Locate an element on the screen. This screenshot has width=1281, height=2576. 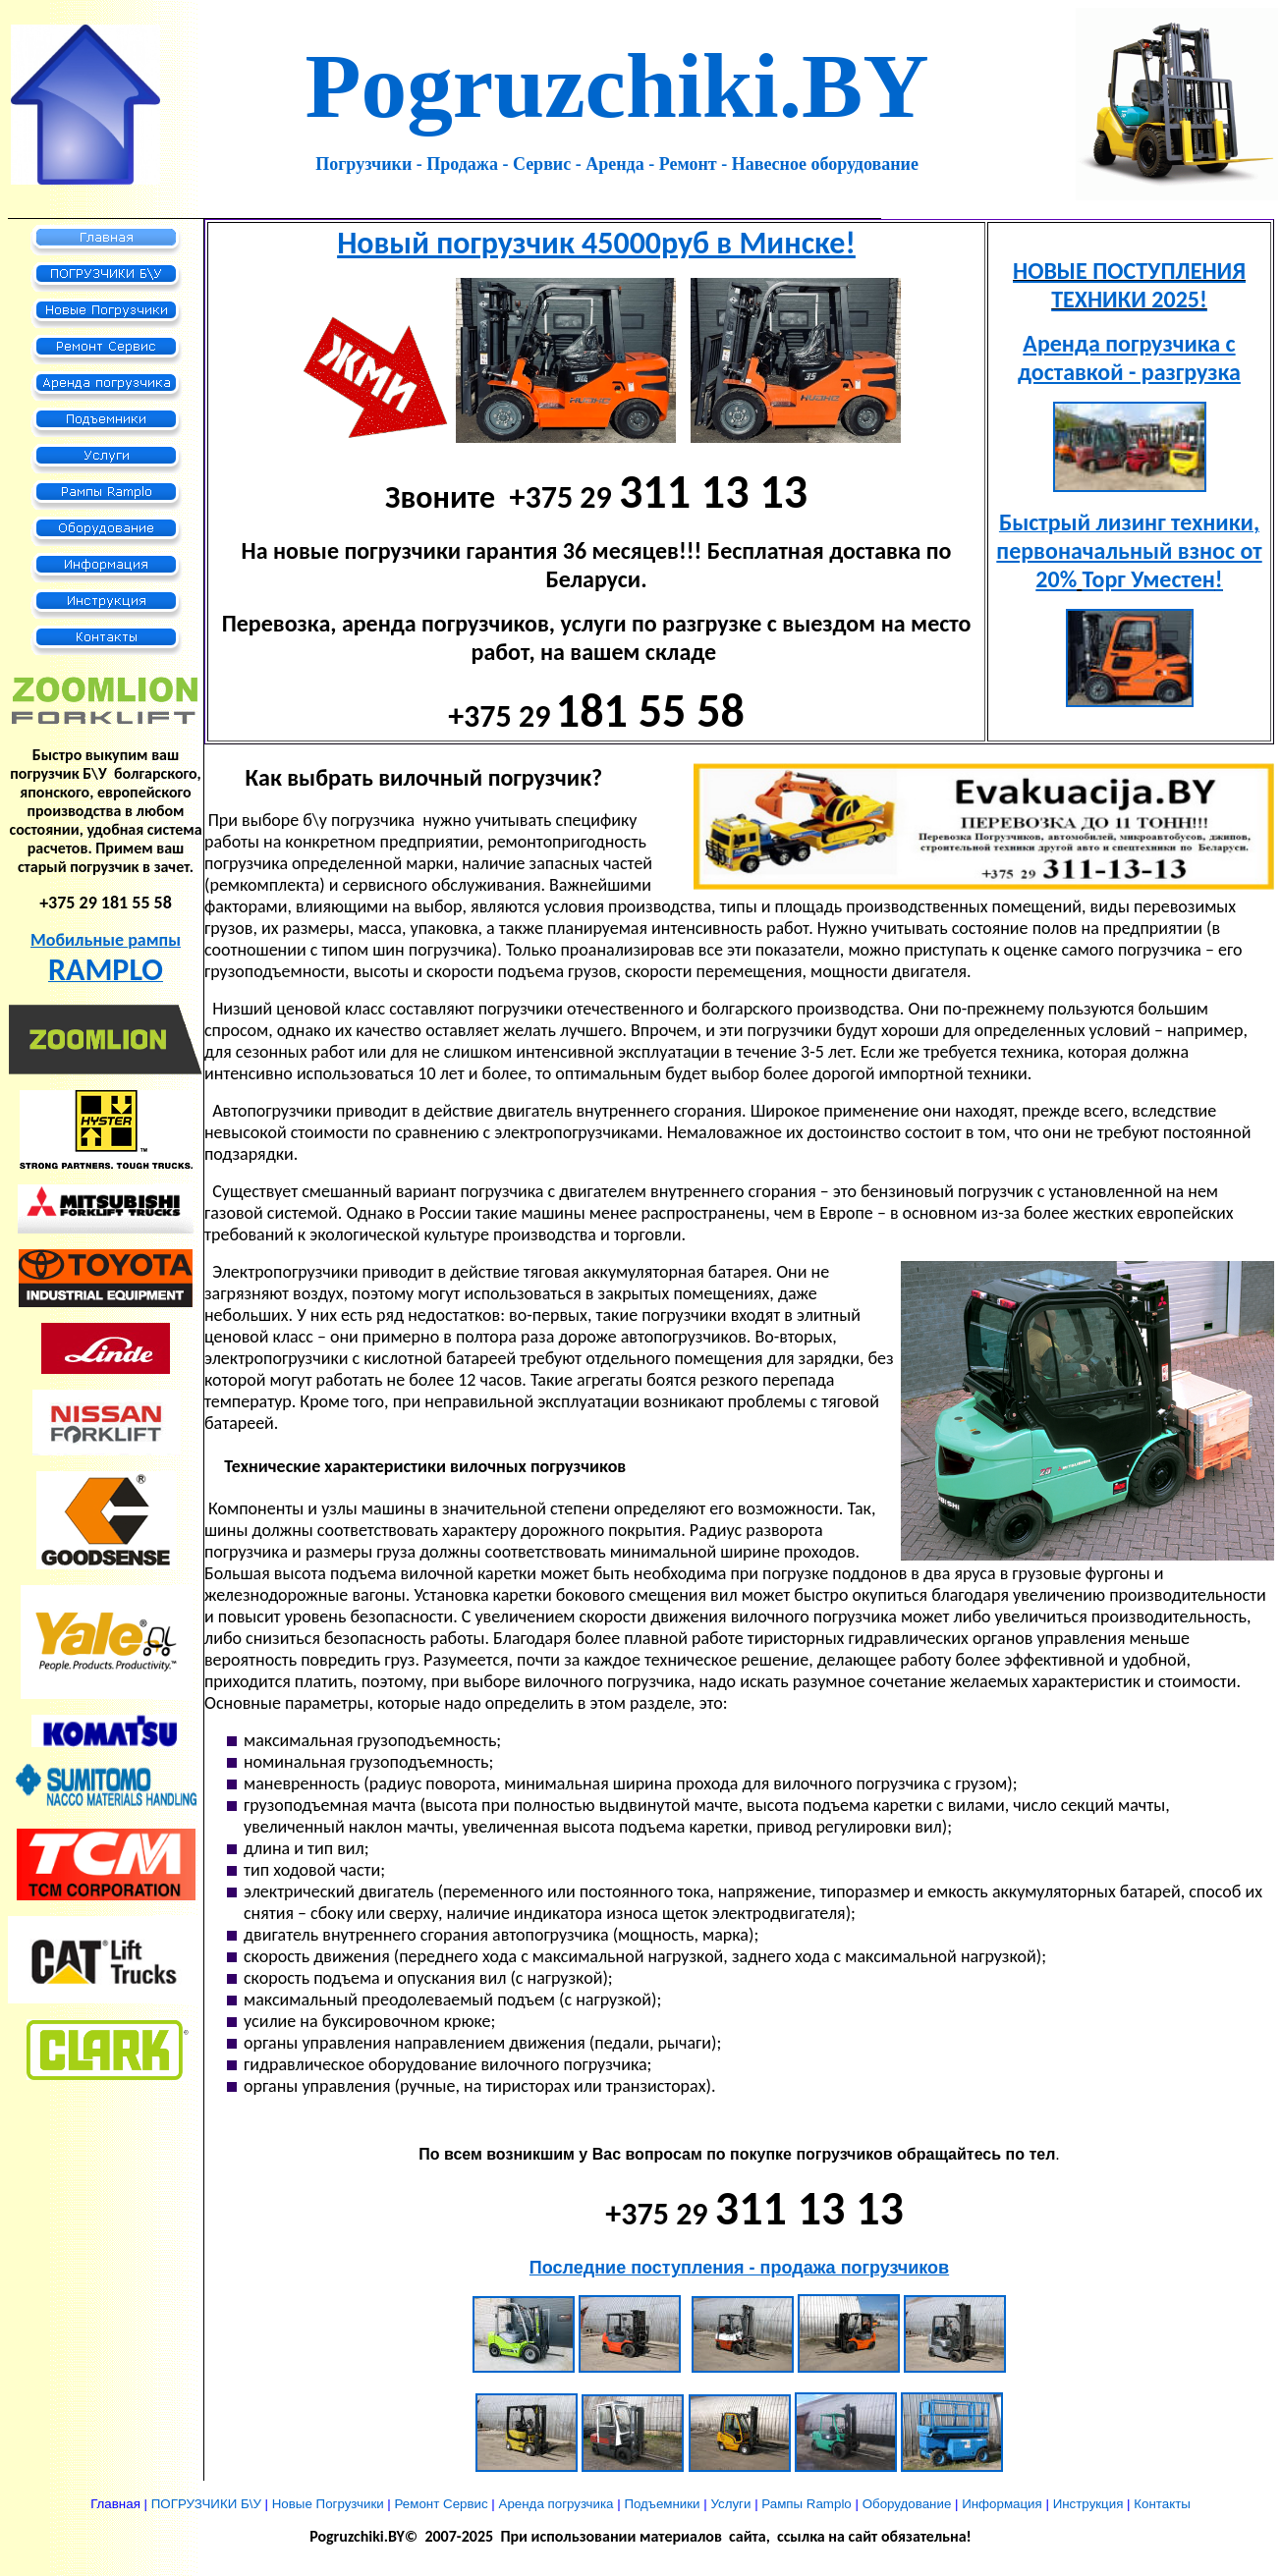
Подъемники is located at coordinates (661, 2503).